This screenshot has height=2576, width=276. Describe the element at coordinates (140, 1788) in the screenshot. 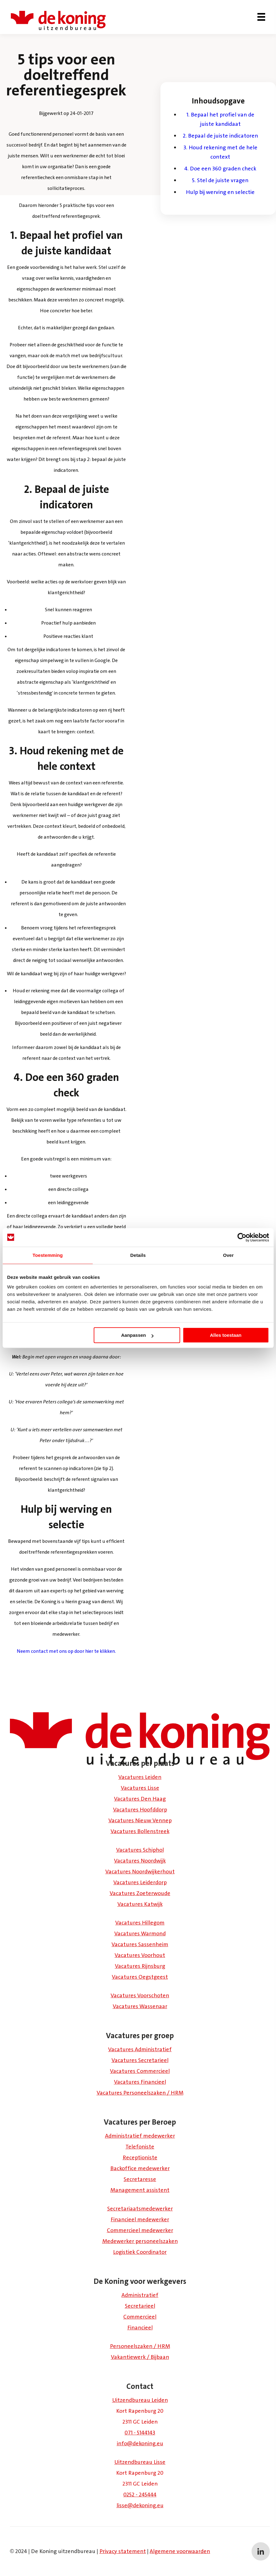

I see `Vacatures Lisse` at that location.